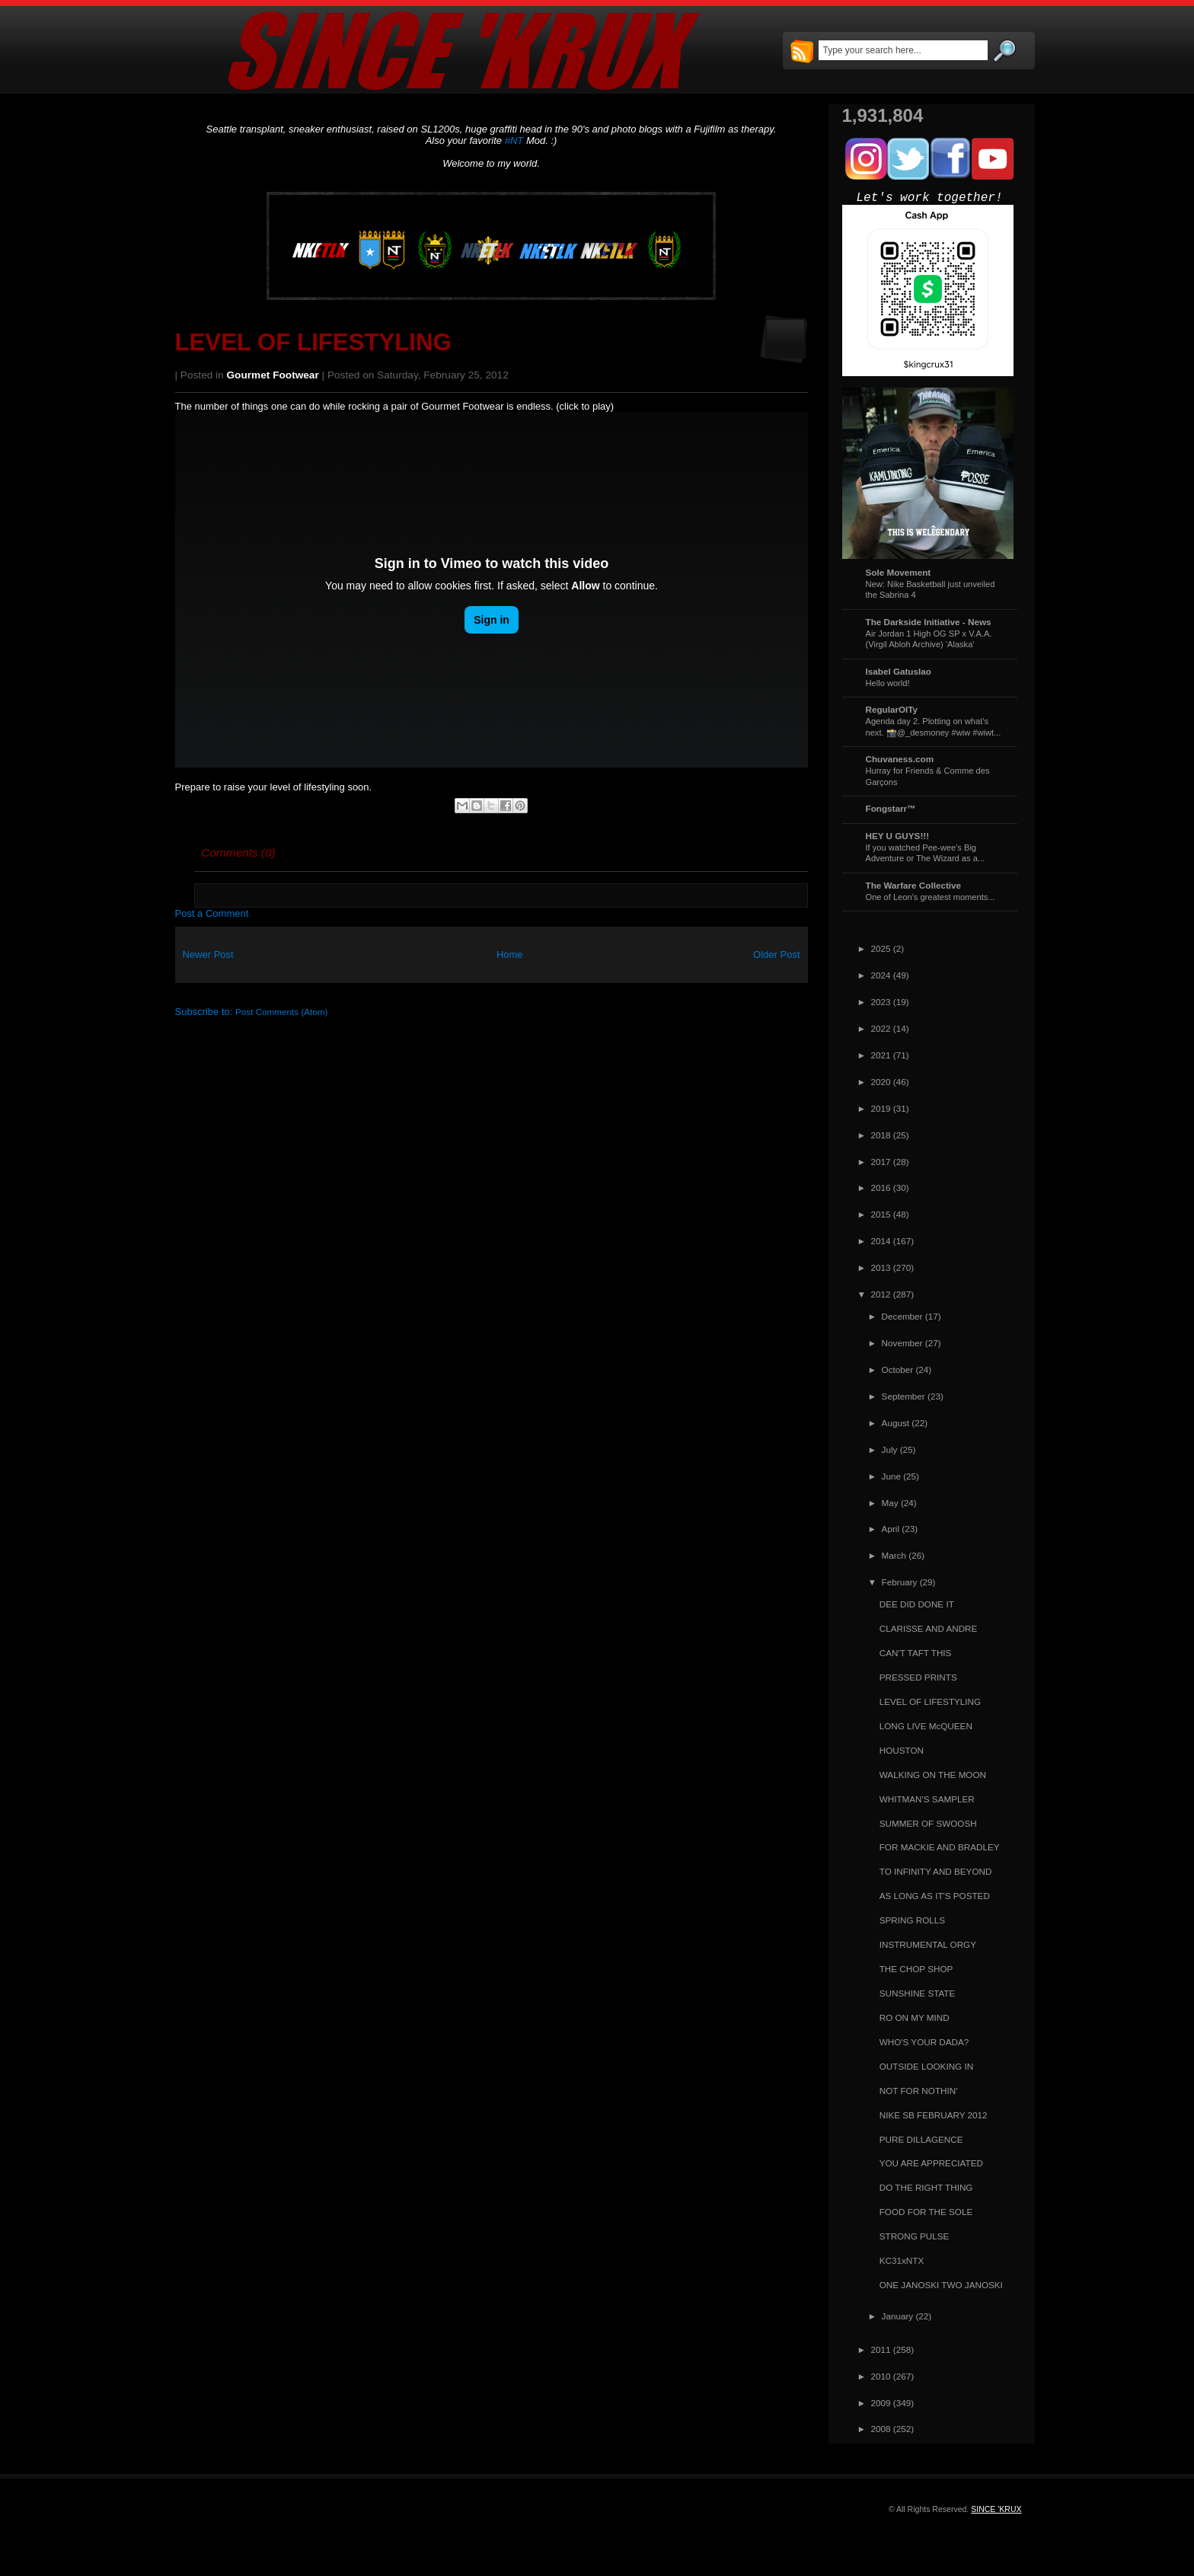 This screenshot has width=1194, height=2576. What do you see at coordinates (881, 2429) in the screenshot?
I see `2008` at bounding box center [881, 2429].